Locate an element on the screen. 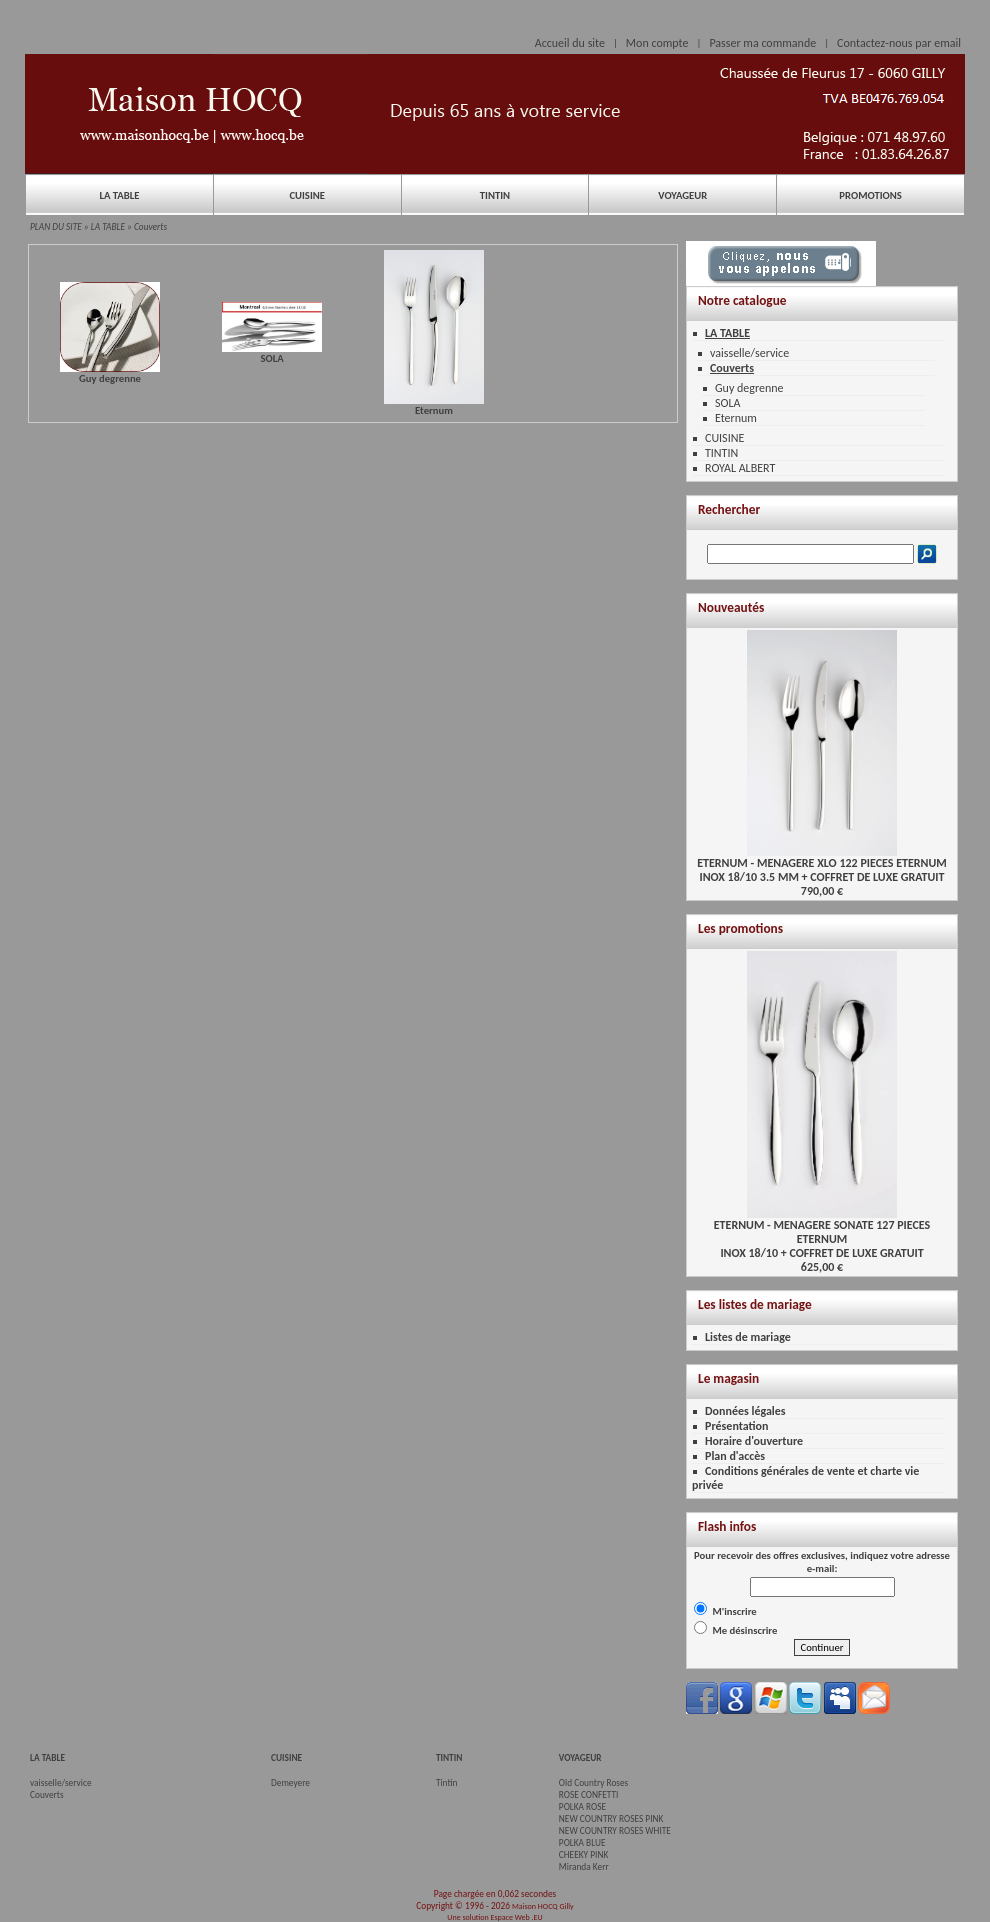 This screenshot has height=1922, width=990. Maison HOCQ Gilly is located at coordinates (543, 1906).